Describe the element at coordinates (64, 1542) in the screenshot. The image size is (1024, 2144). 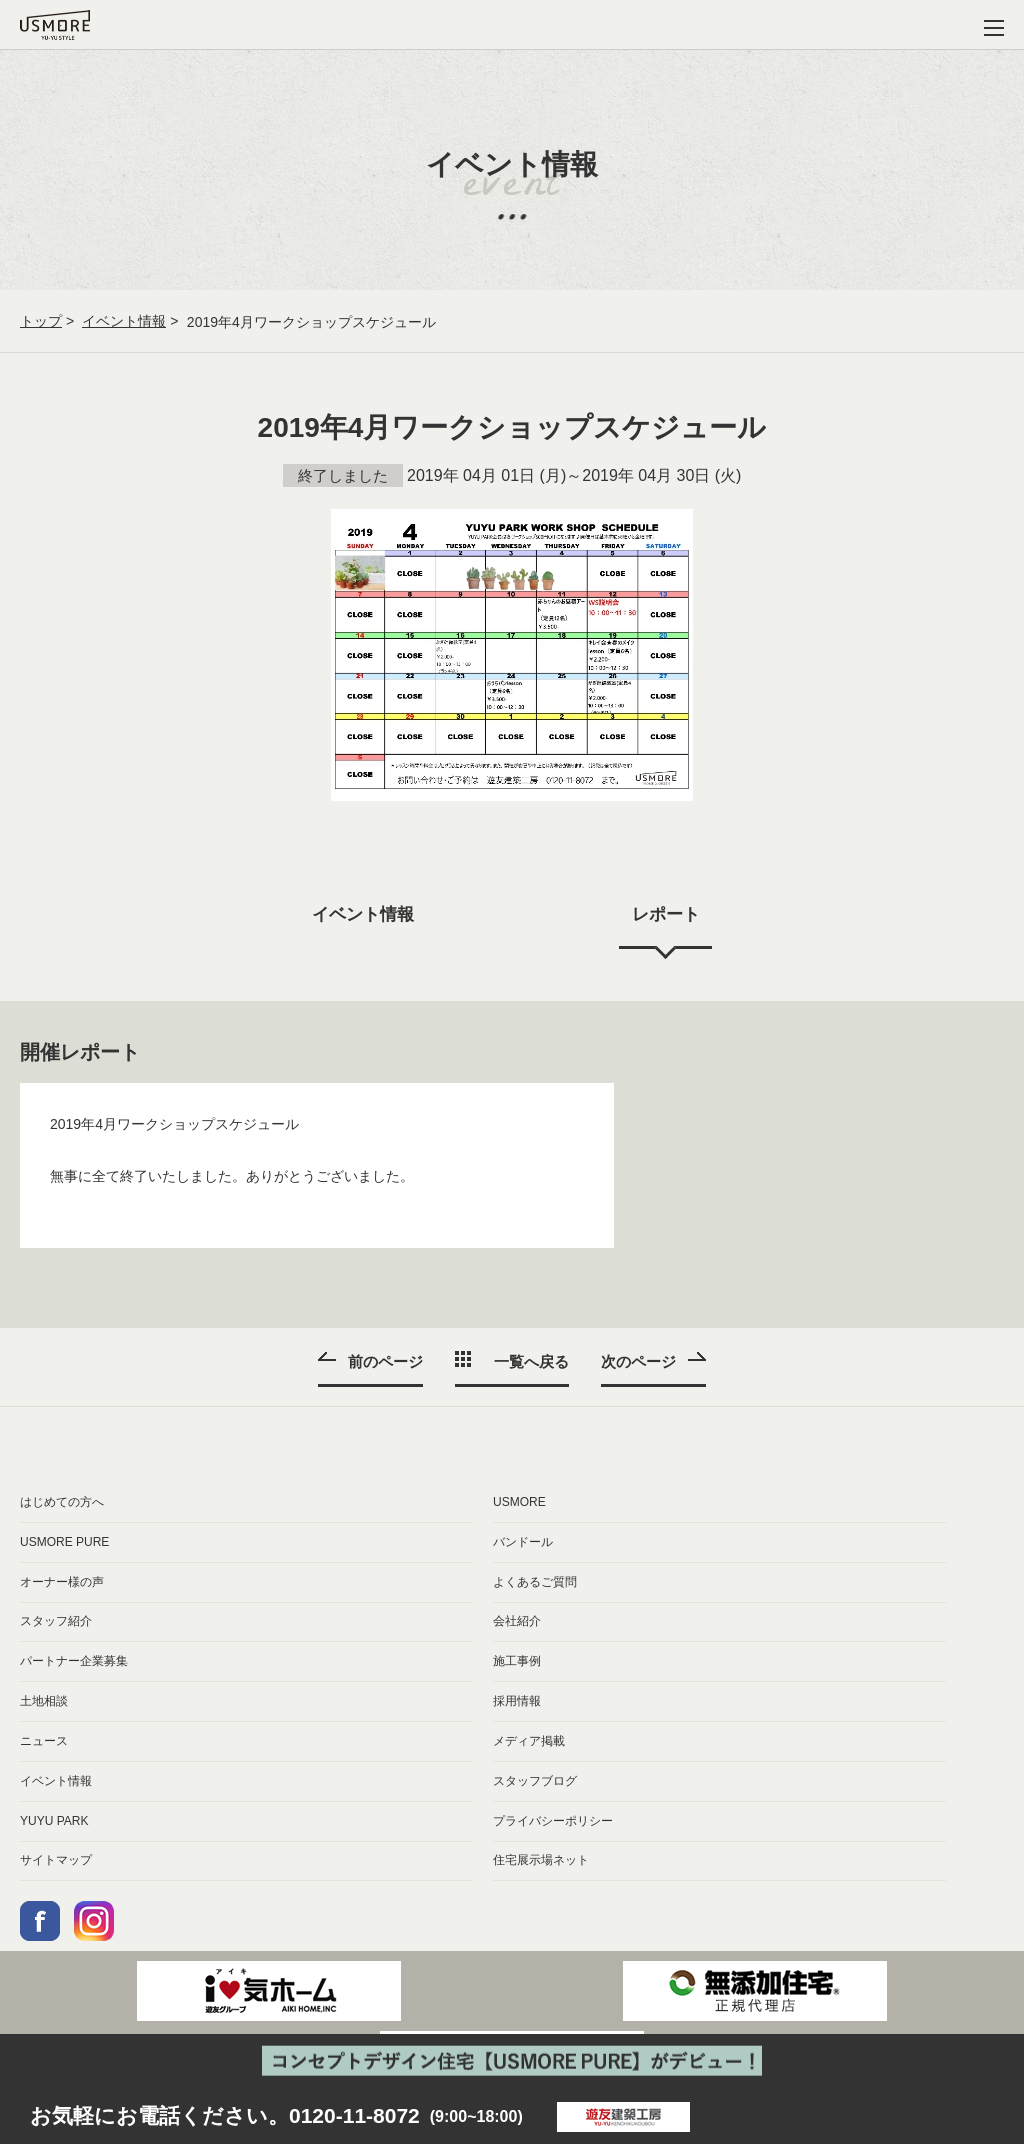
I see `USMORE PURE` at that location.